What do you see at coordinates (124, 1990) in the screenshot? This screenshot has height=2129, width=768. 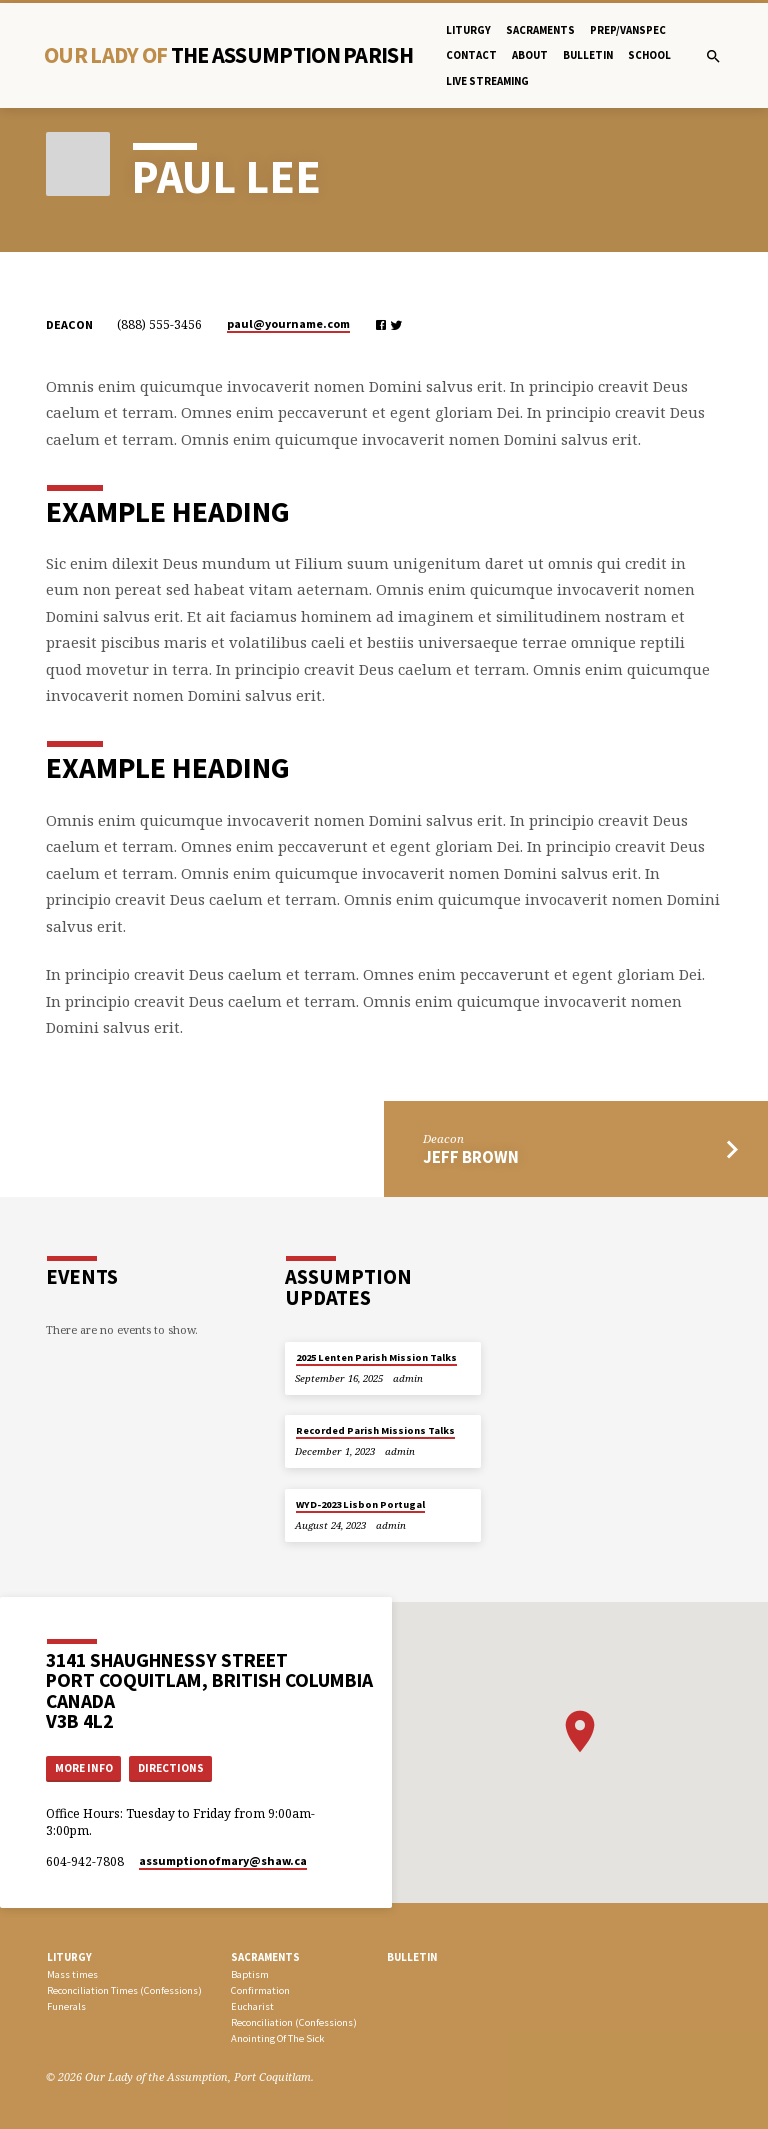 I see `Reconciliation Times (Confessions)` at bounding box center [124, 1990].